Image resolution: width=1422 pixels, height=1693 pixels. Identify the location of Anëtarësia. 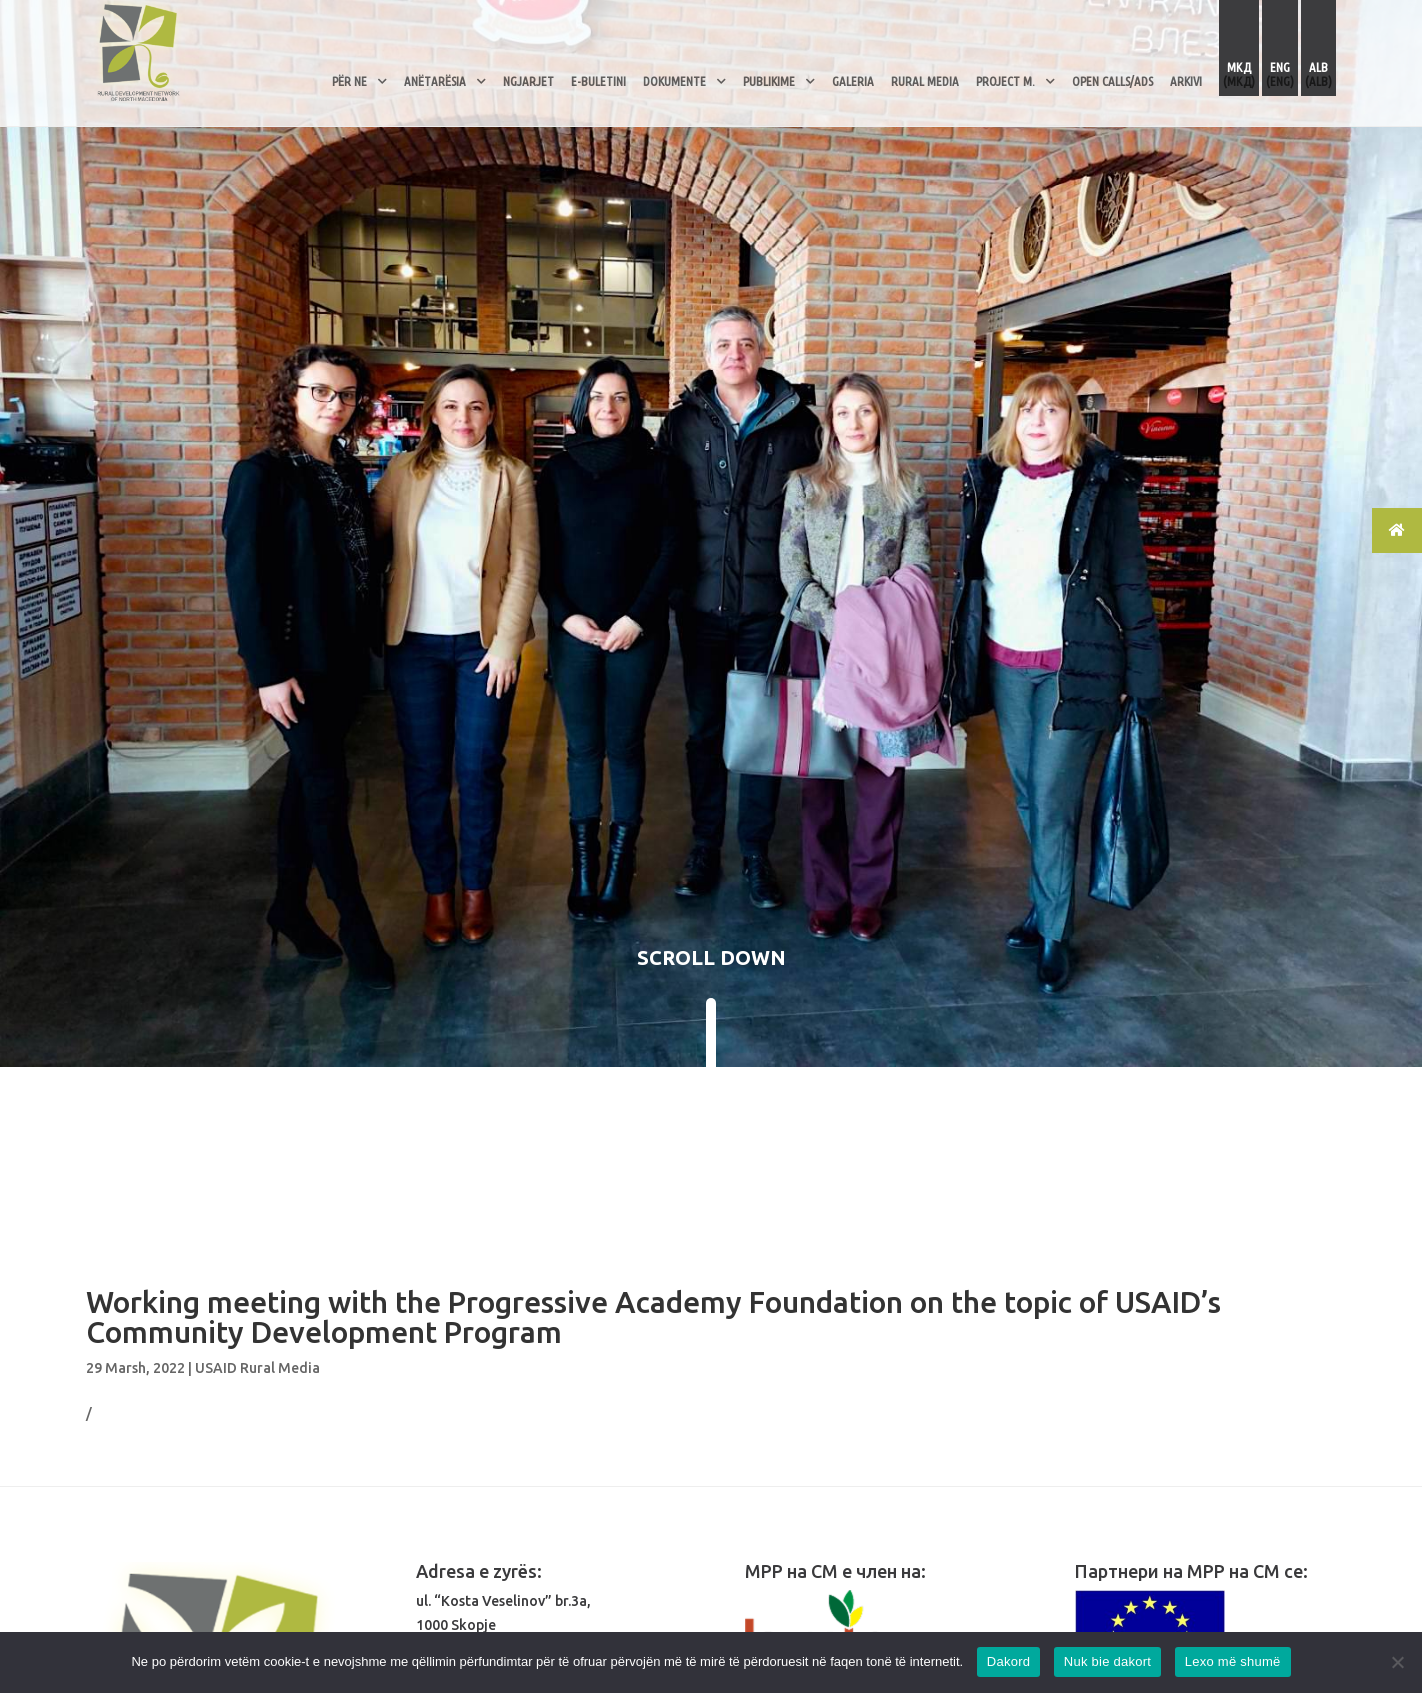
(435, 81).